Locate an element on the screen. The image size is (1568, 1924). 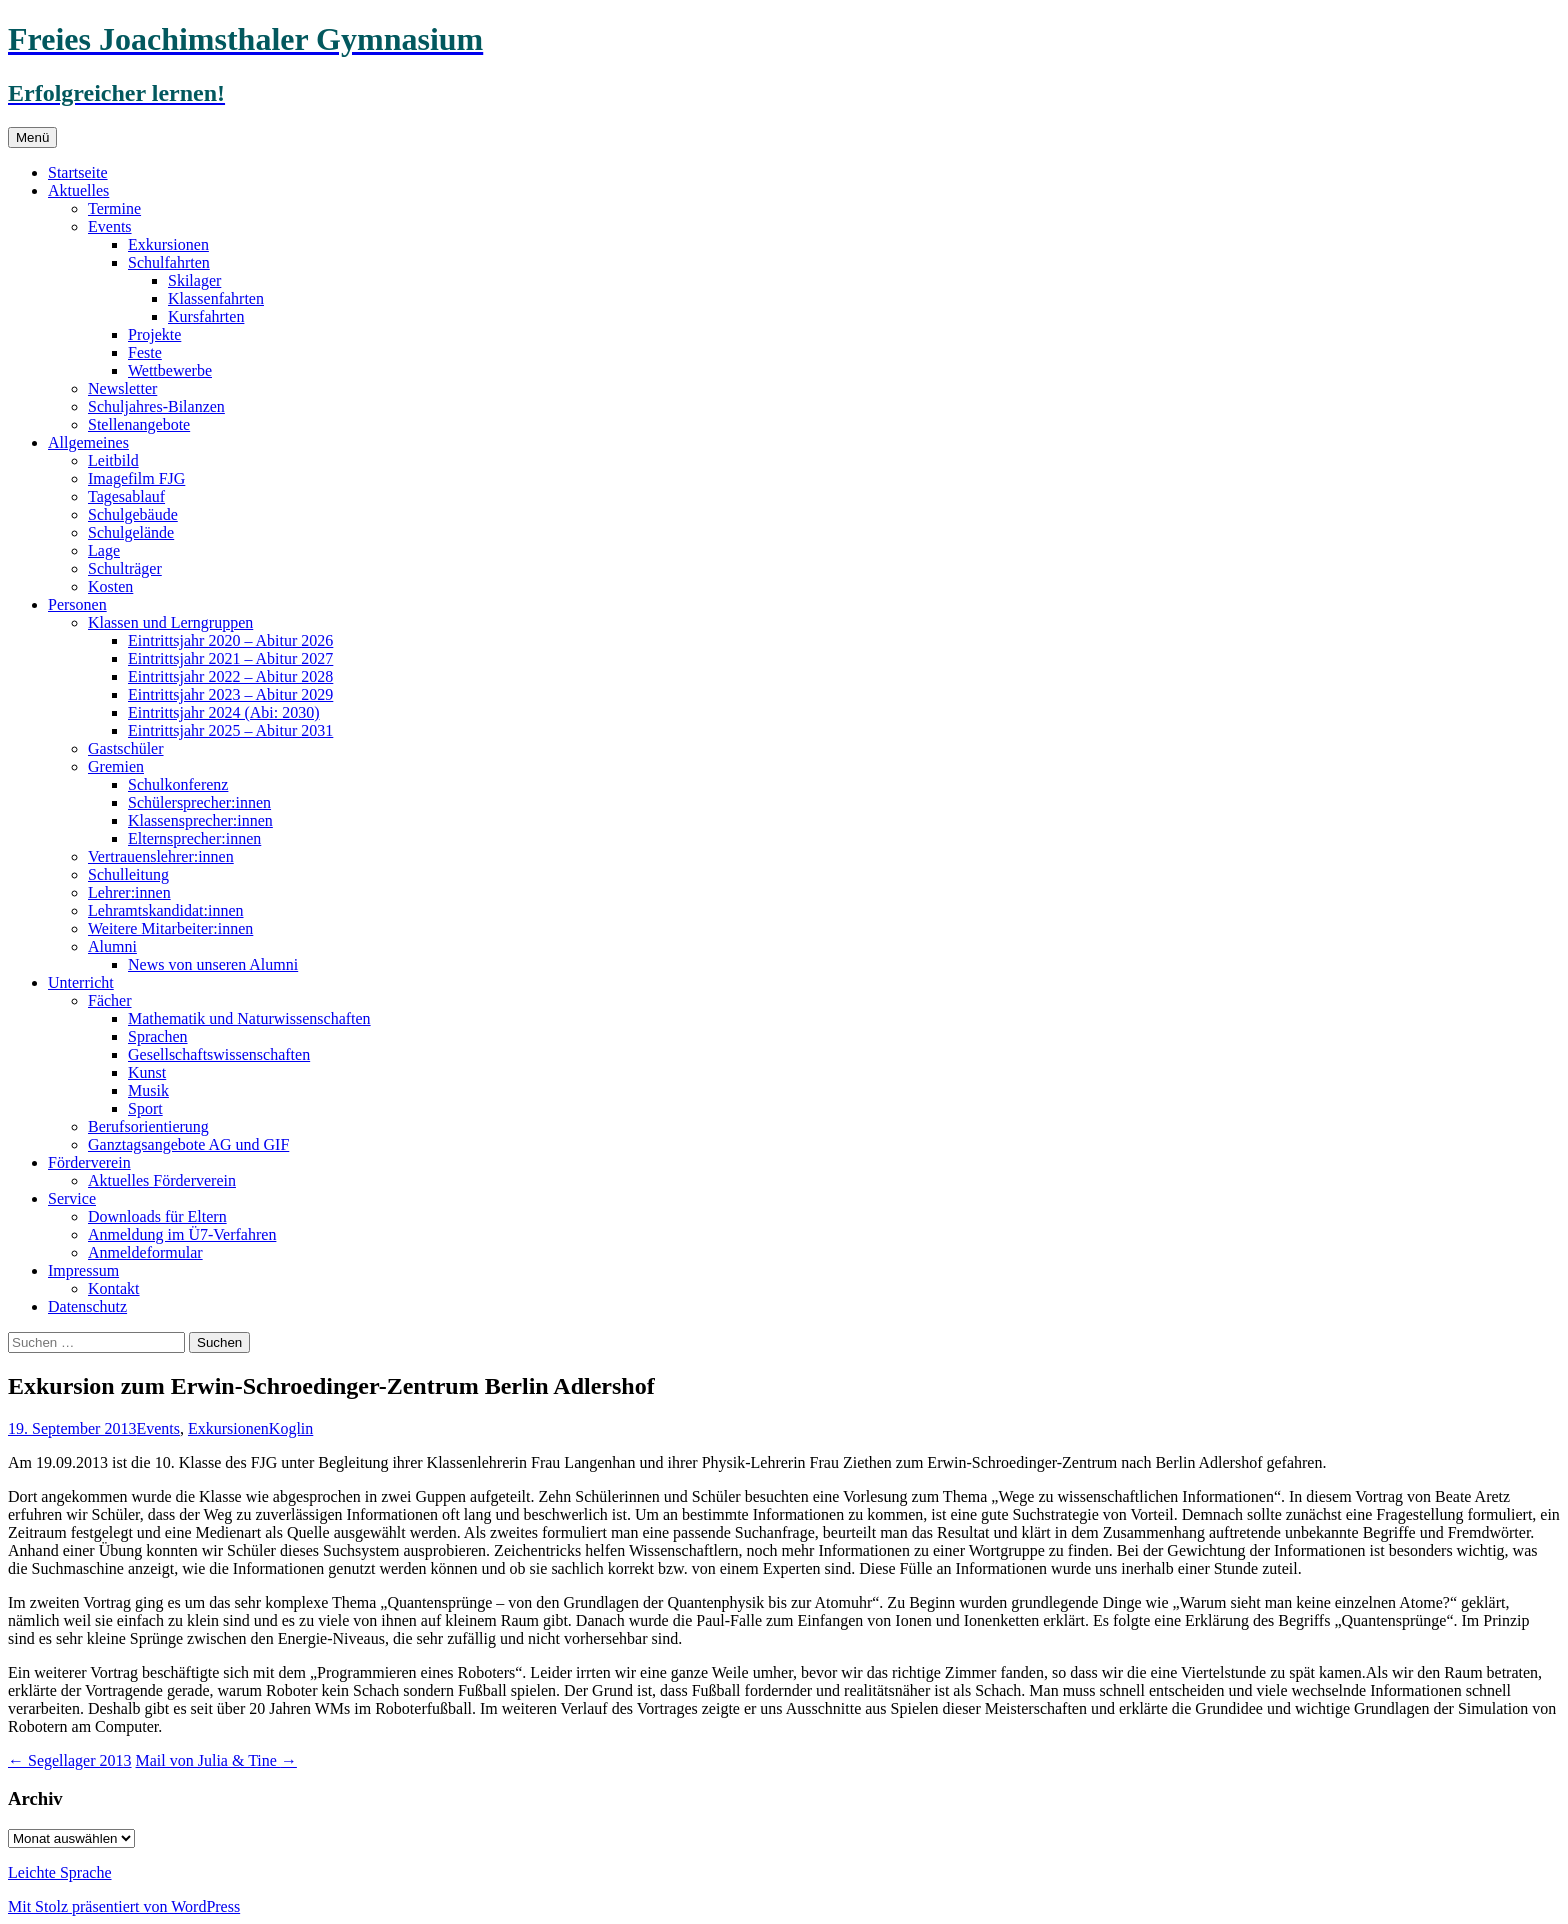
Kosten is located at coordinates (110, 586).